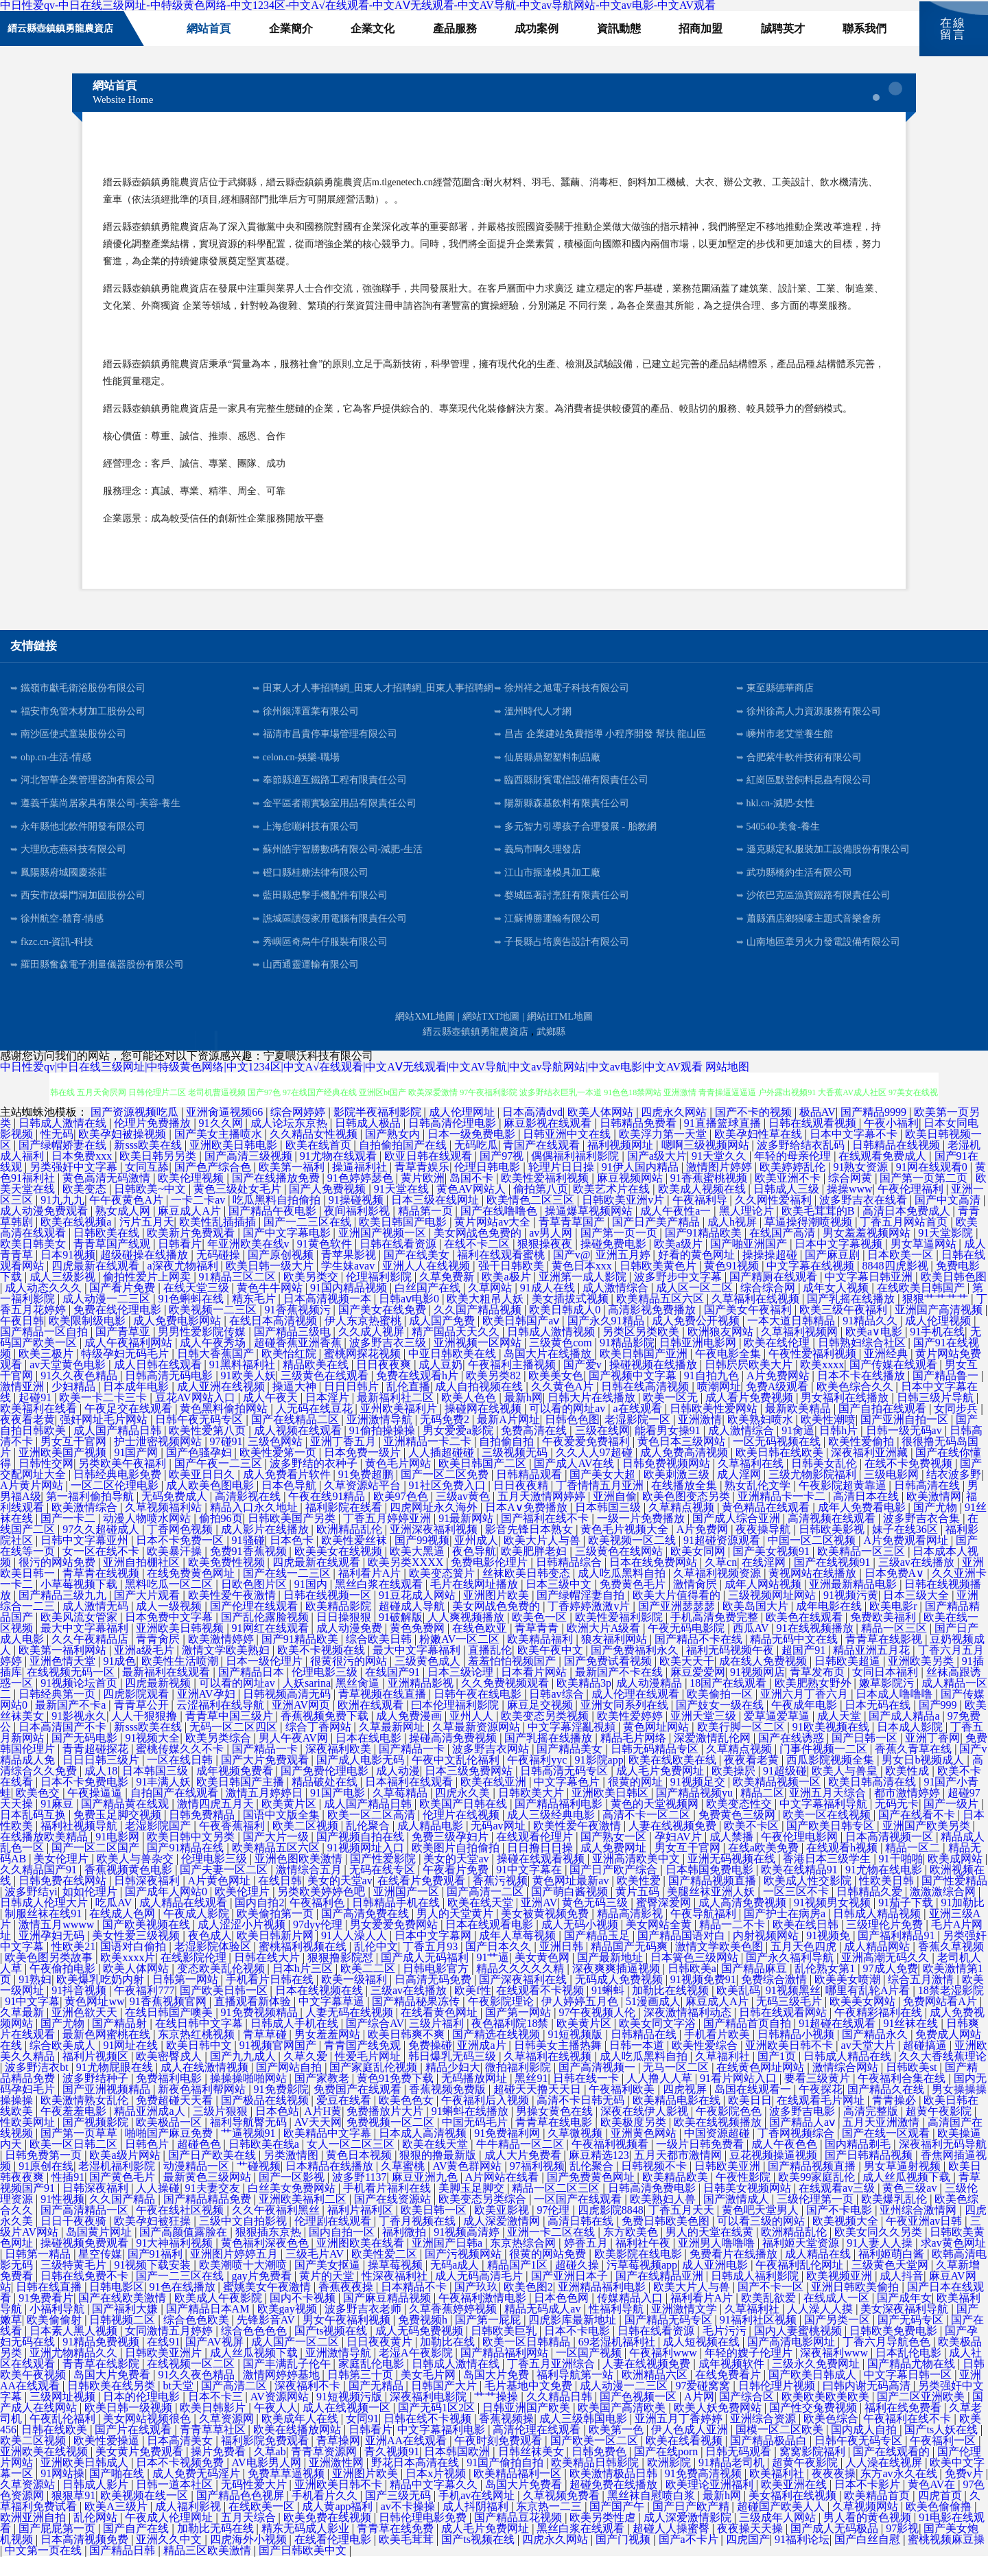  What do you see at coordinates (902, 2296) in the screenshot?
I see `成人抖音` at bounding box center [902, 2296].